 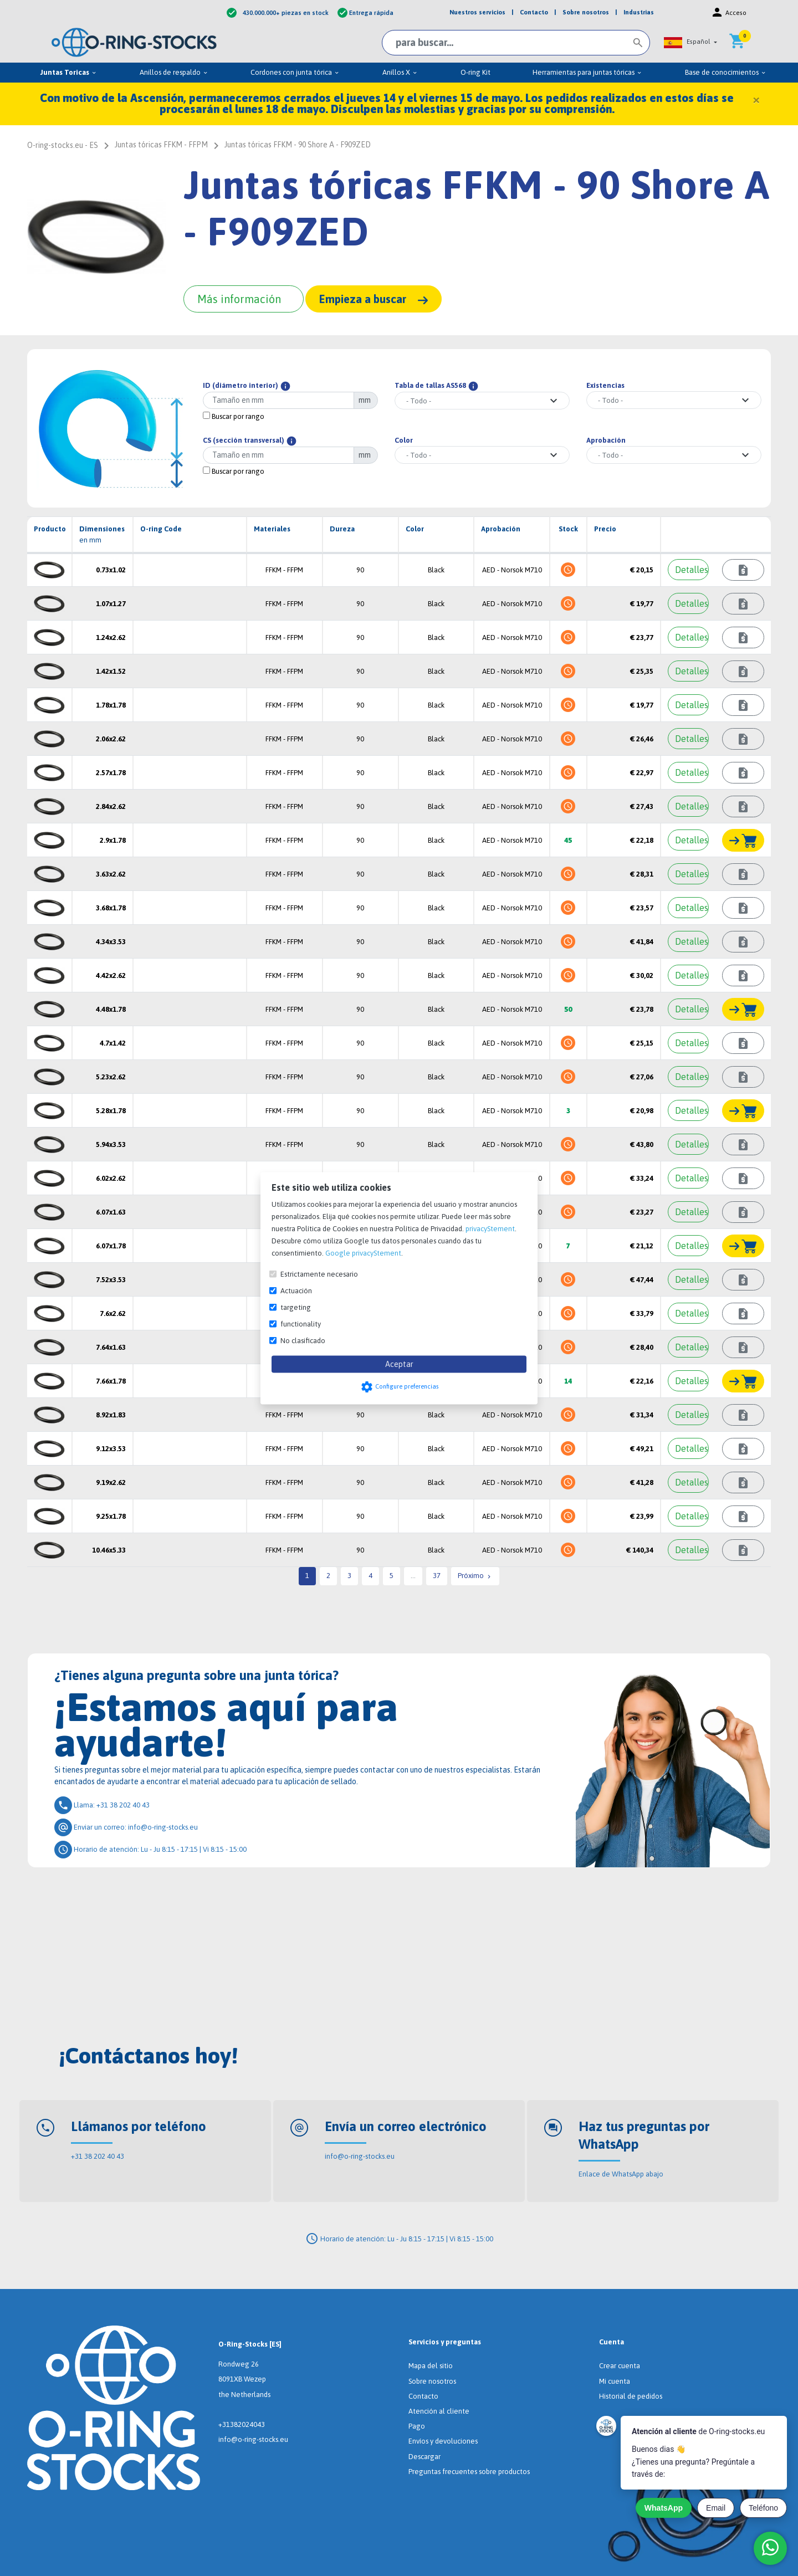 What do you see at coordinates (469, 2471) in the screenshot?
I see `Preguntas frecuentes sobre productos` at bounding box center [469, 2471].